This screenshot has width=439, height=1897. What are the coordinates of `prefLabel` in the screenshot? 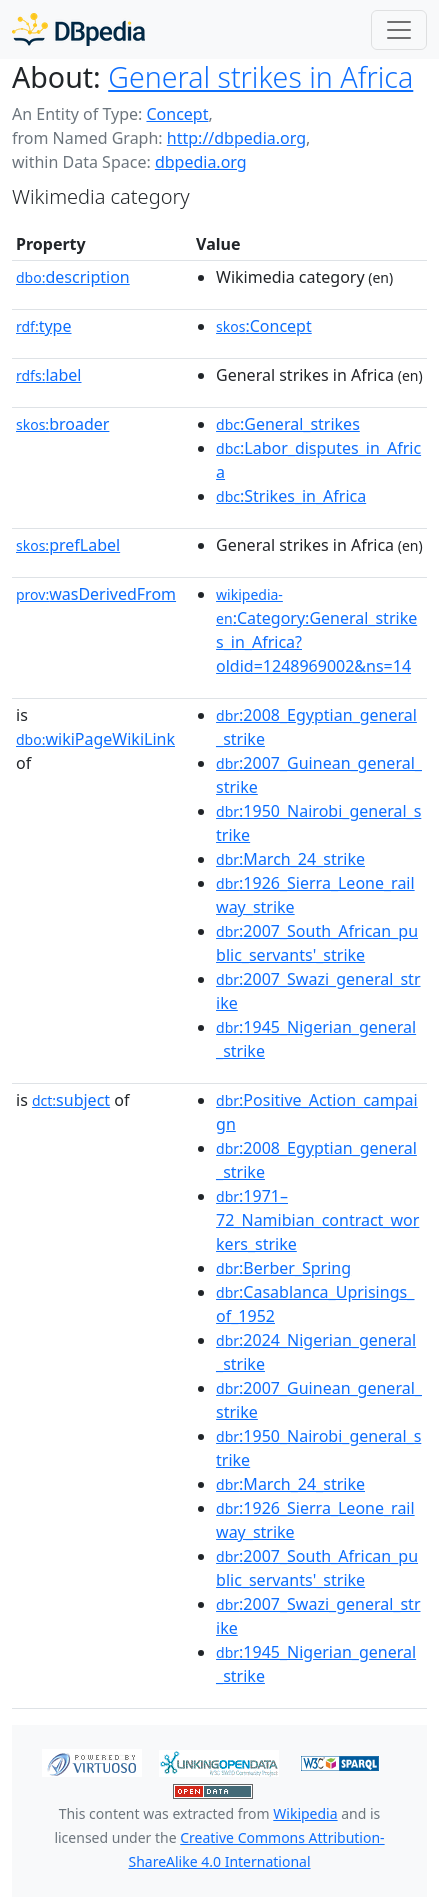 It's located at (68, 545).